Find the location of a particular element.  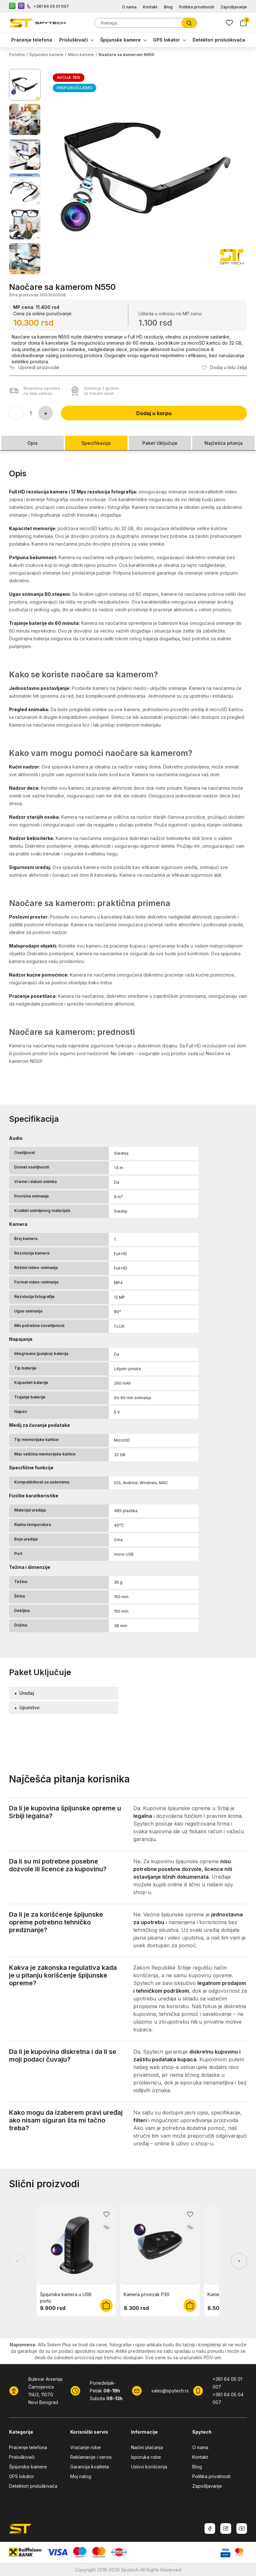

[Youtube] is located at coordinates (241, 2528).